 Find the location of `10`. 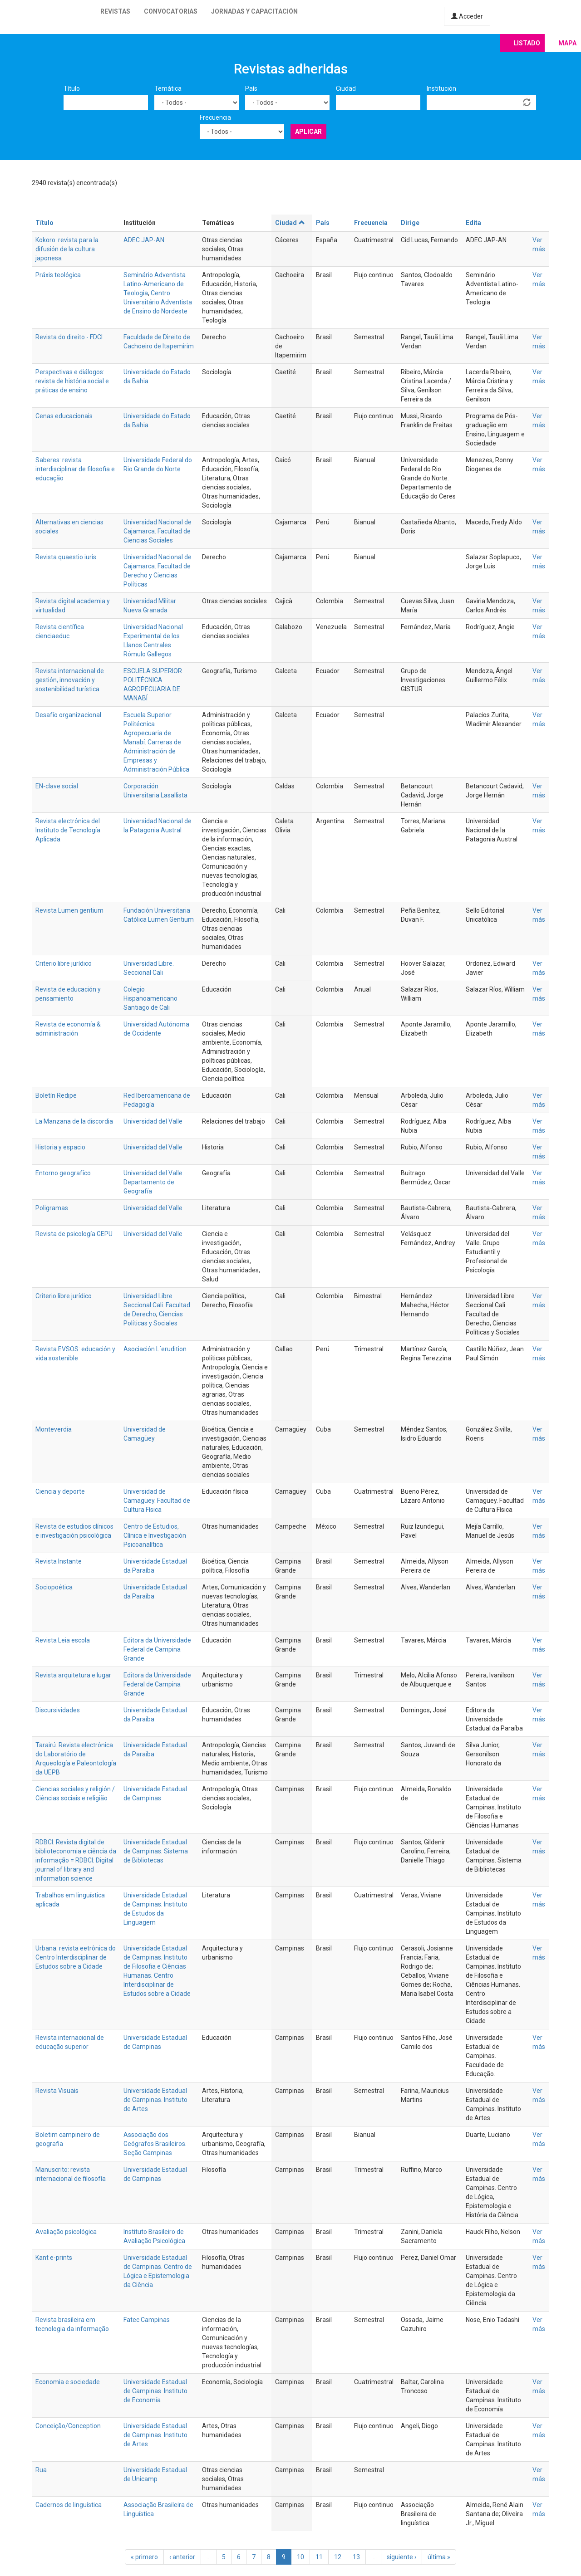

10 is located at coordinates (300, 2557).